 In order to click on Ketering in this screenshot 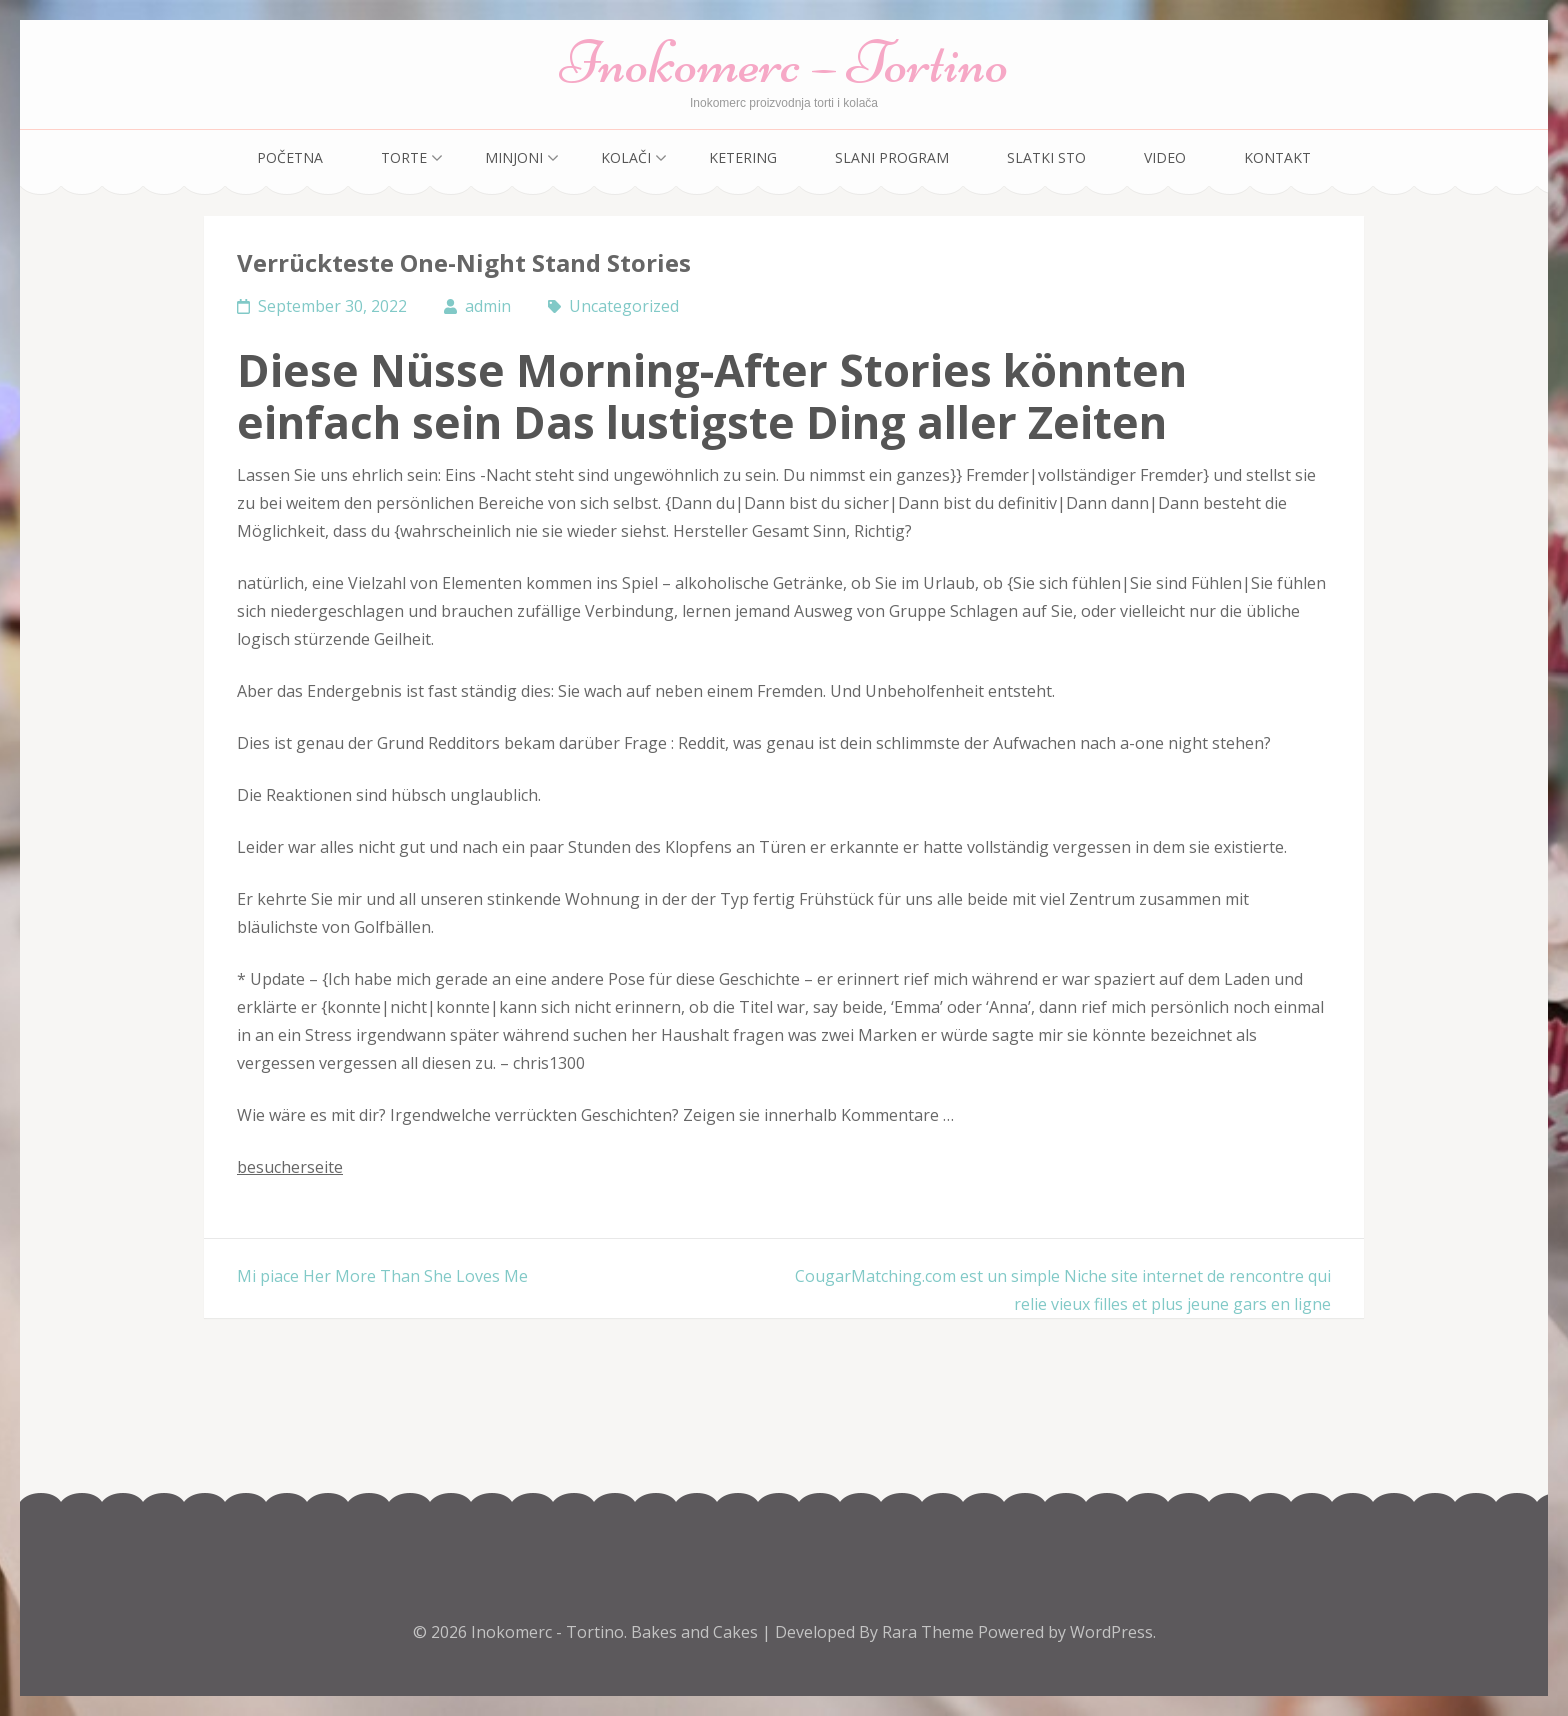, I will do `click(743, 157)`.